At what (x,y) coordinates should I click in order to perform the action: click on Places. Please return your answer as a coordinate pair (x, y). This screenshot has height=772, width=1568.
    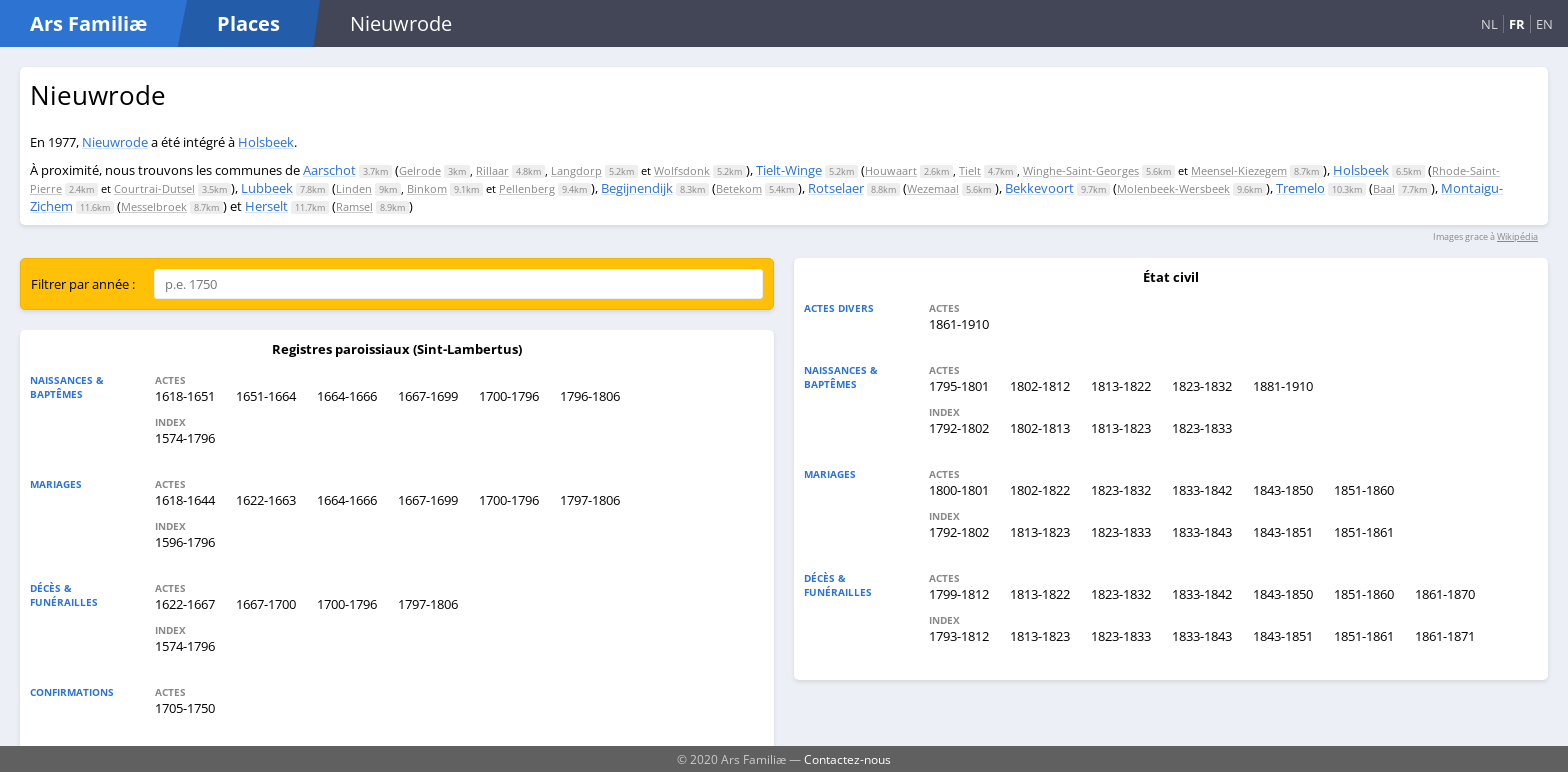
    Looking at the image, I should click on (248, 23).